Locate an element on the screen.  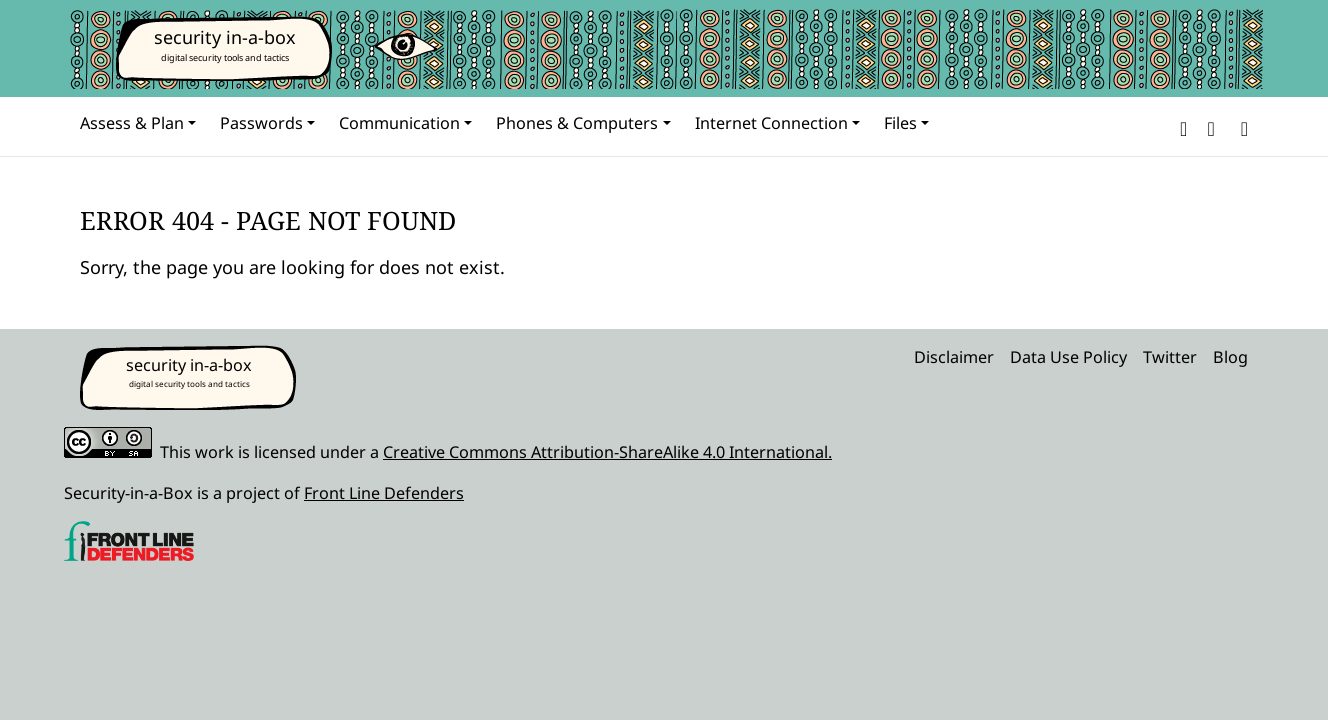
Communication [button] is located at coordinates (399, 123).